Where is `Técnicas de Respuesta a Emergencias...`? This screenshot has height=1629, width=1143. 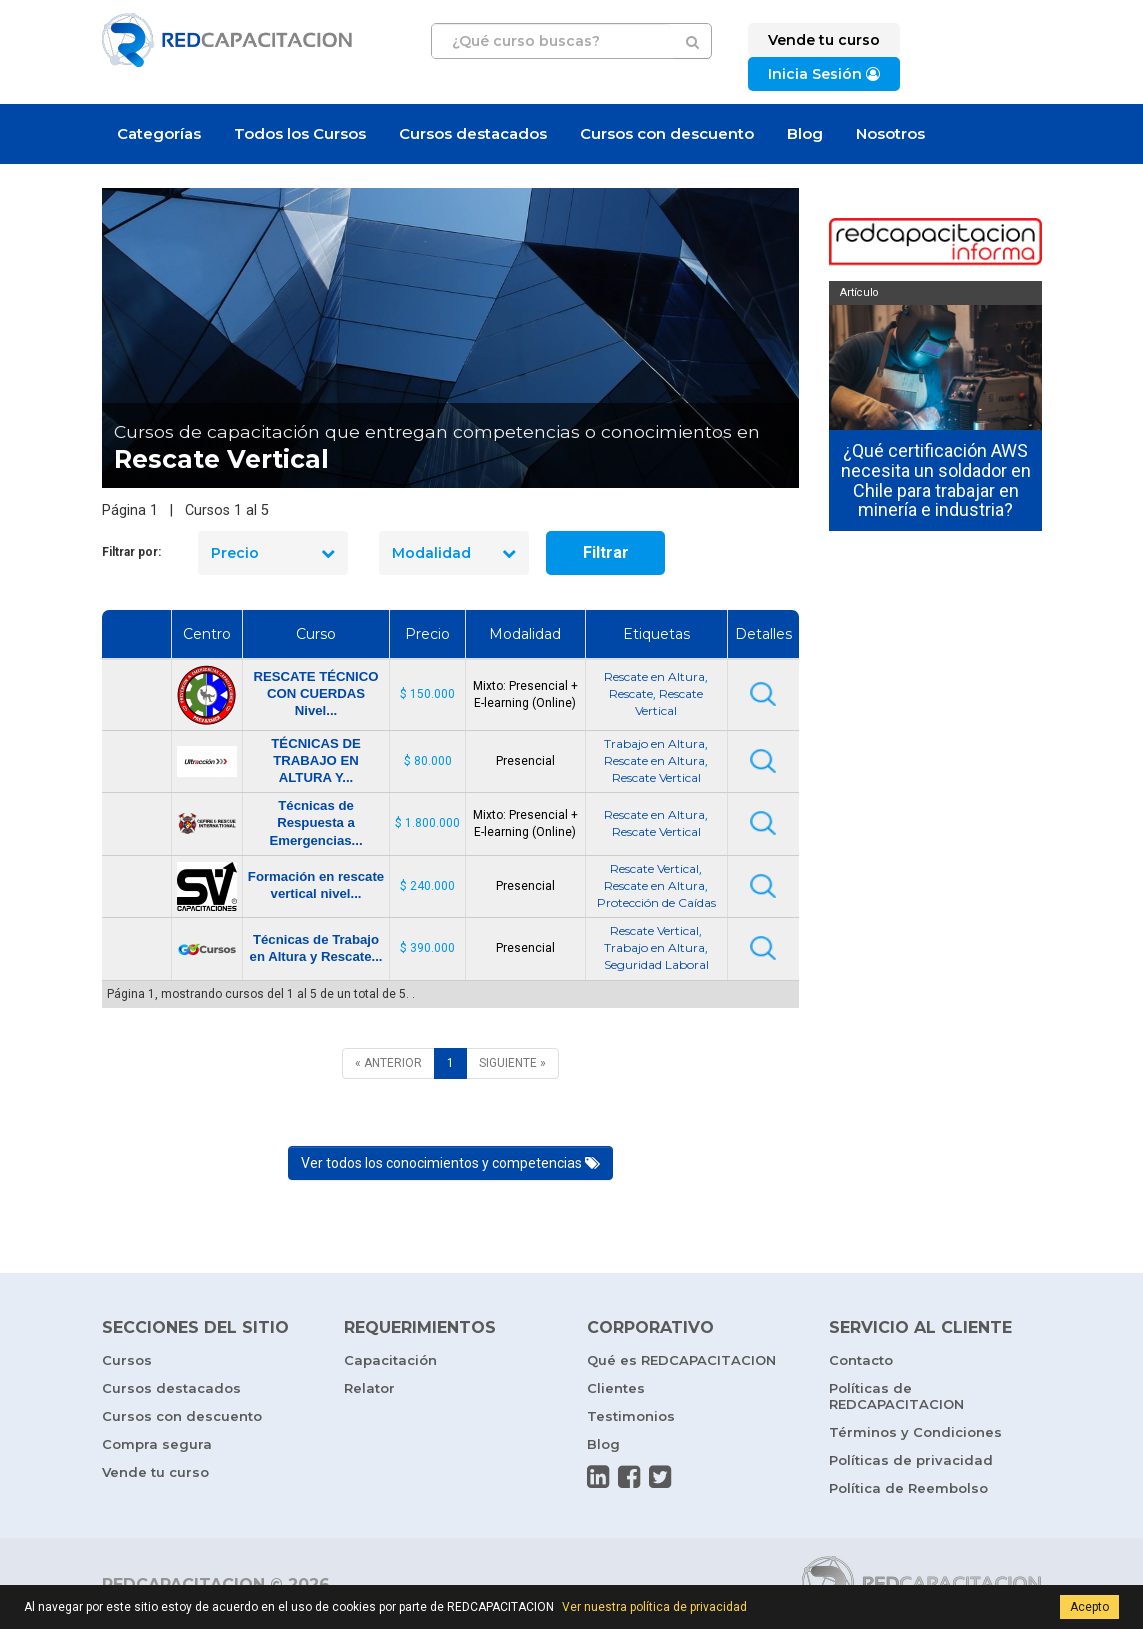
Técnicas de Respuesta a Emergencias... is located at coordinates (315, 822).